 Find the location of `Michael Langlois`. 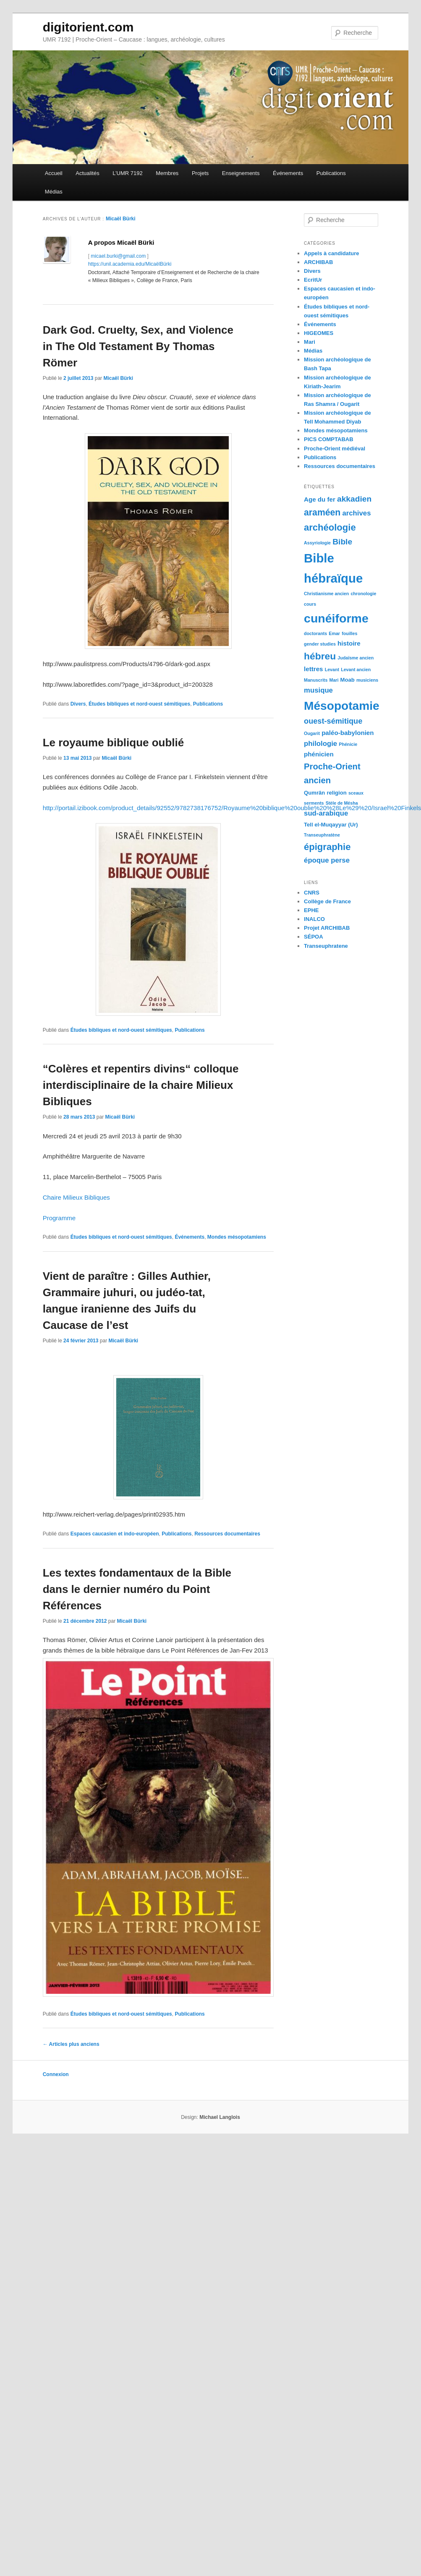

Michael Langlois is located at coordinates (219, 2117).